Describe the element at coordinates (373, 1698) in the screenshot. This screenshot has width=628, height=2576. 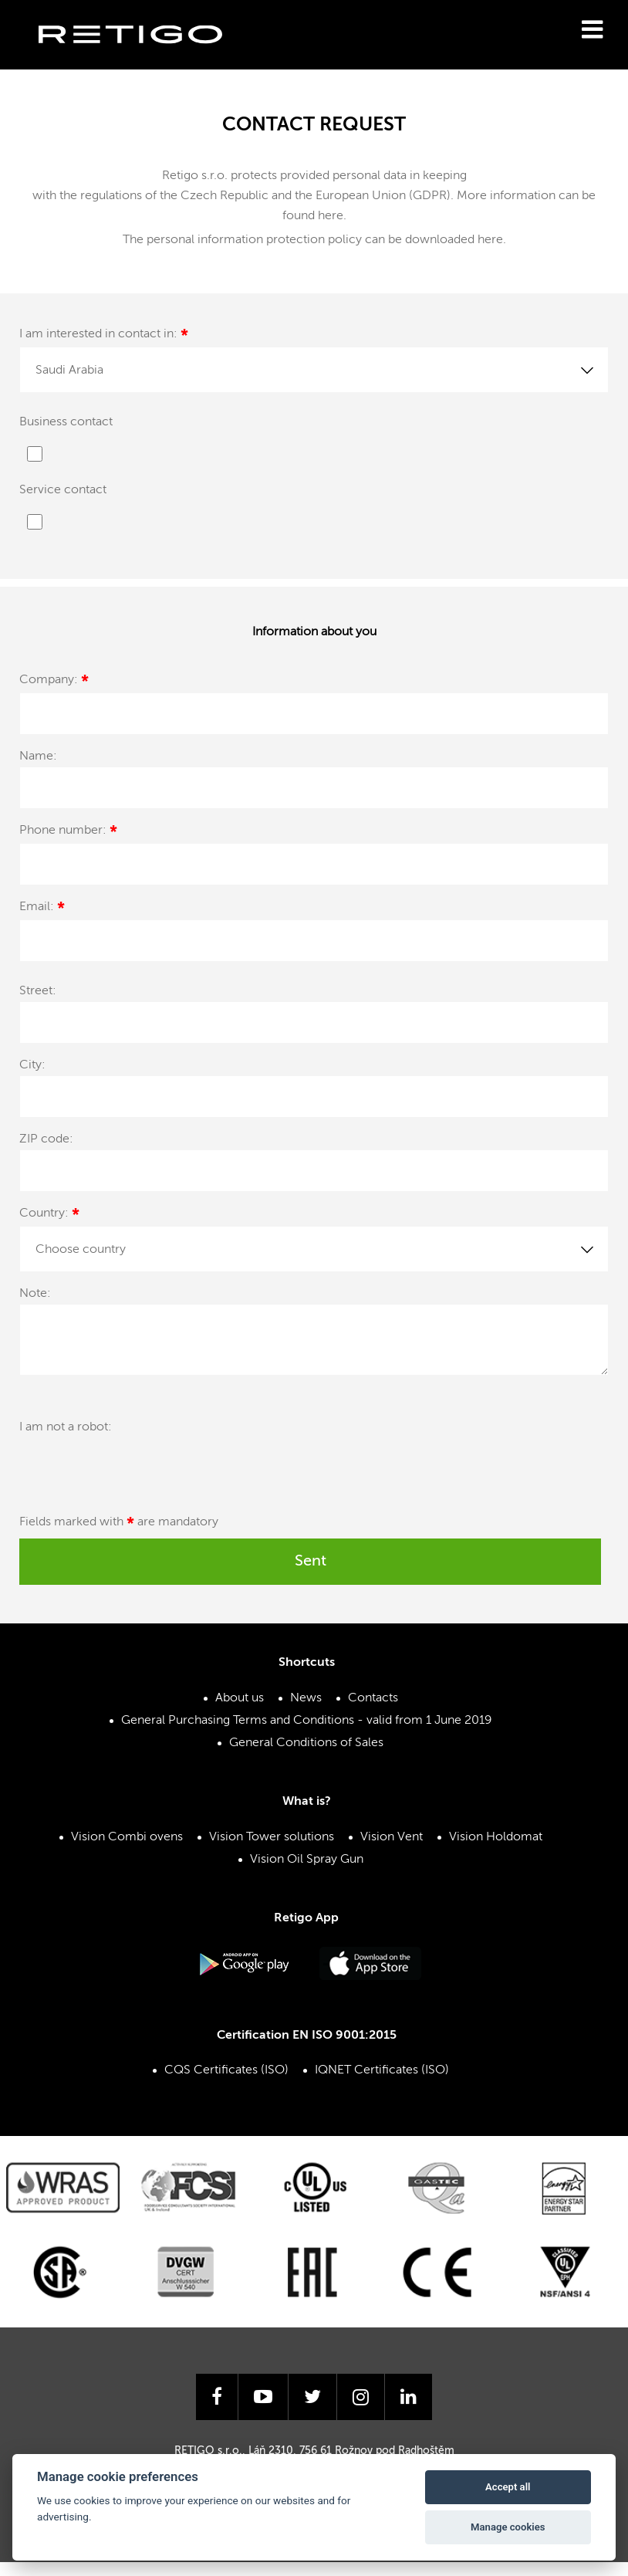
I see `Contacts` at that location.